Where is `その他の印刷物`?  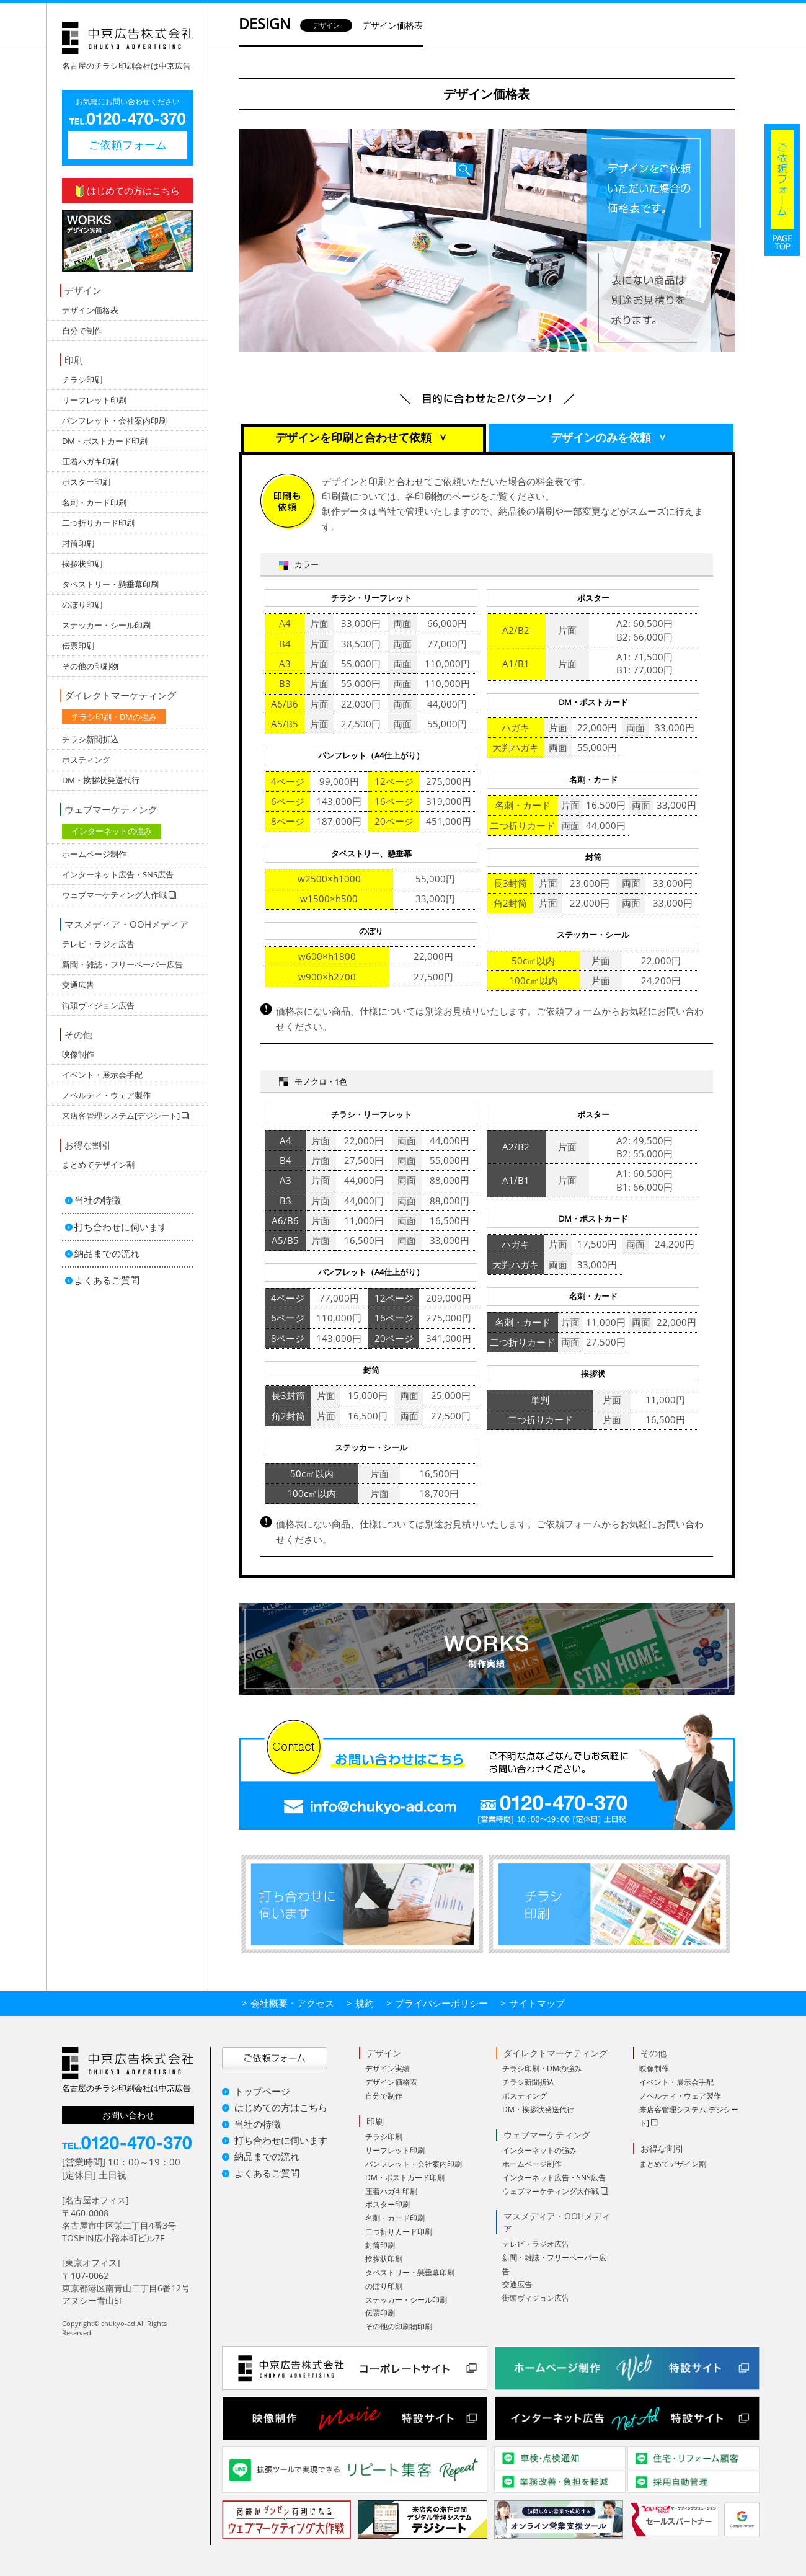 その他の印刷物 is located at coordinates (90, 666).